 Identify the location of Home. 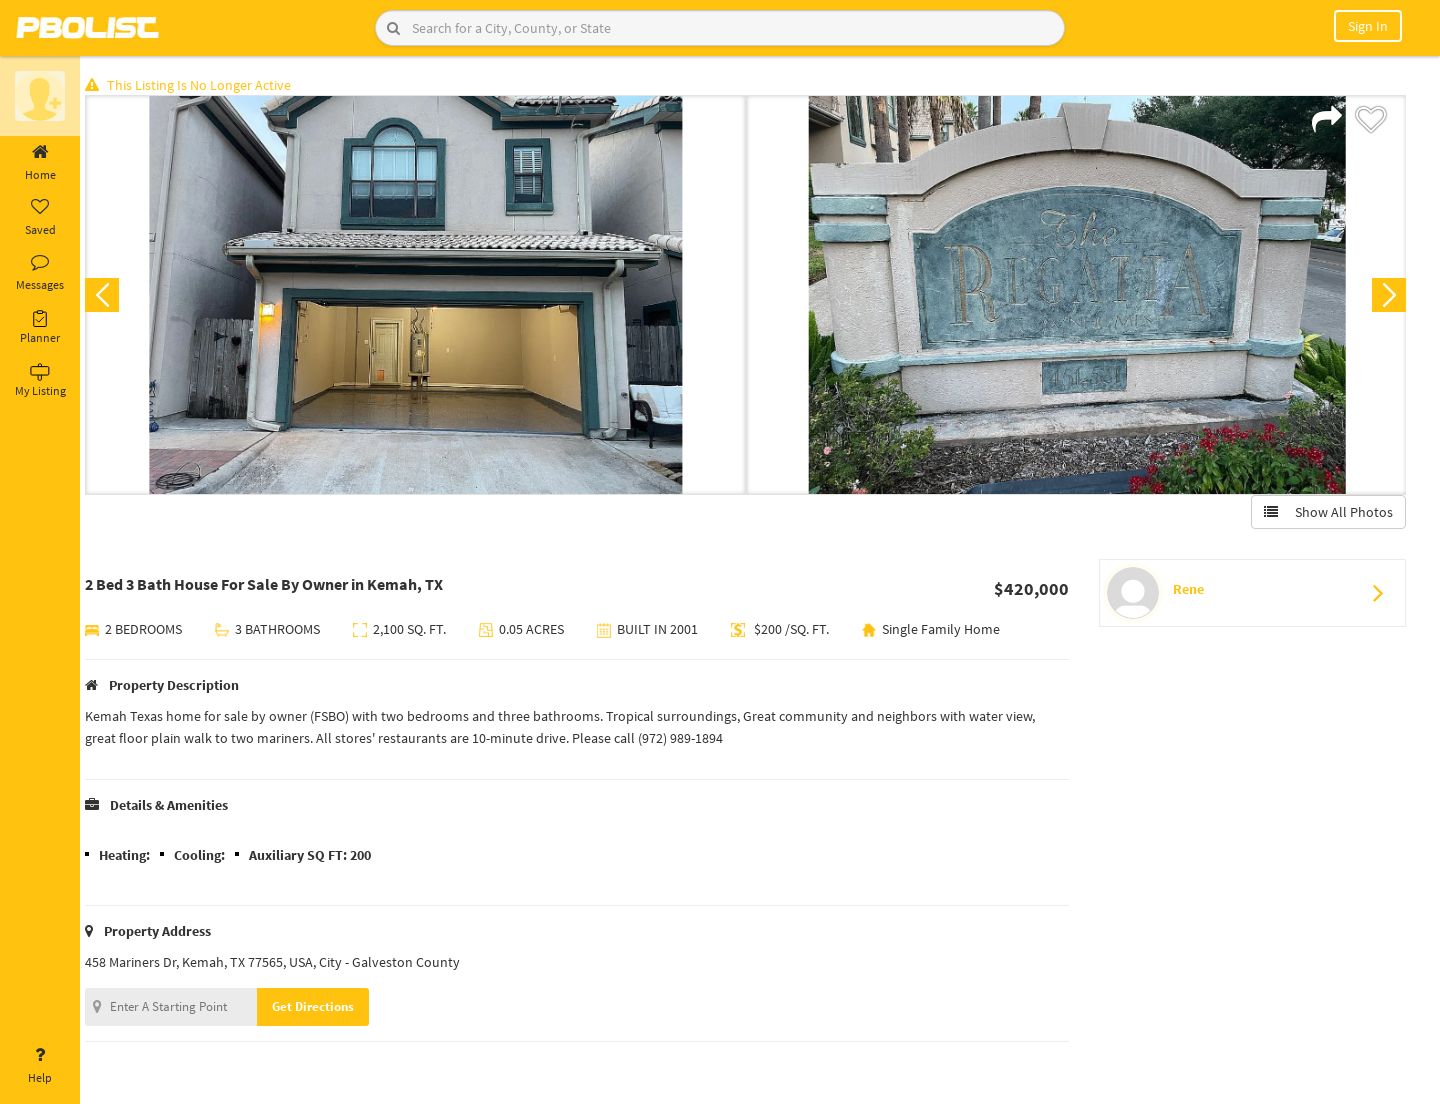
(40, 163).